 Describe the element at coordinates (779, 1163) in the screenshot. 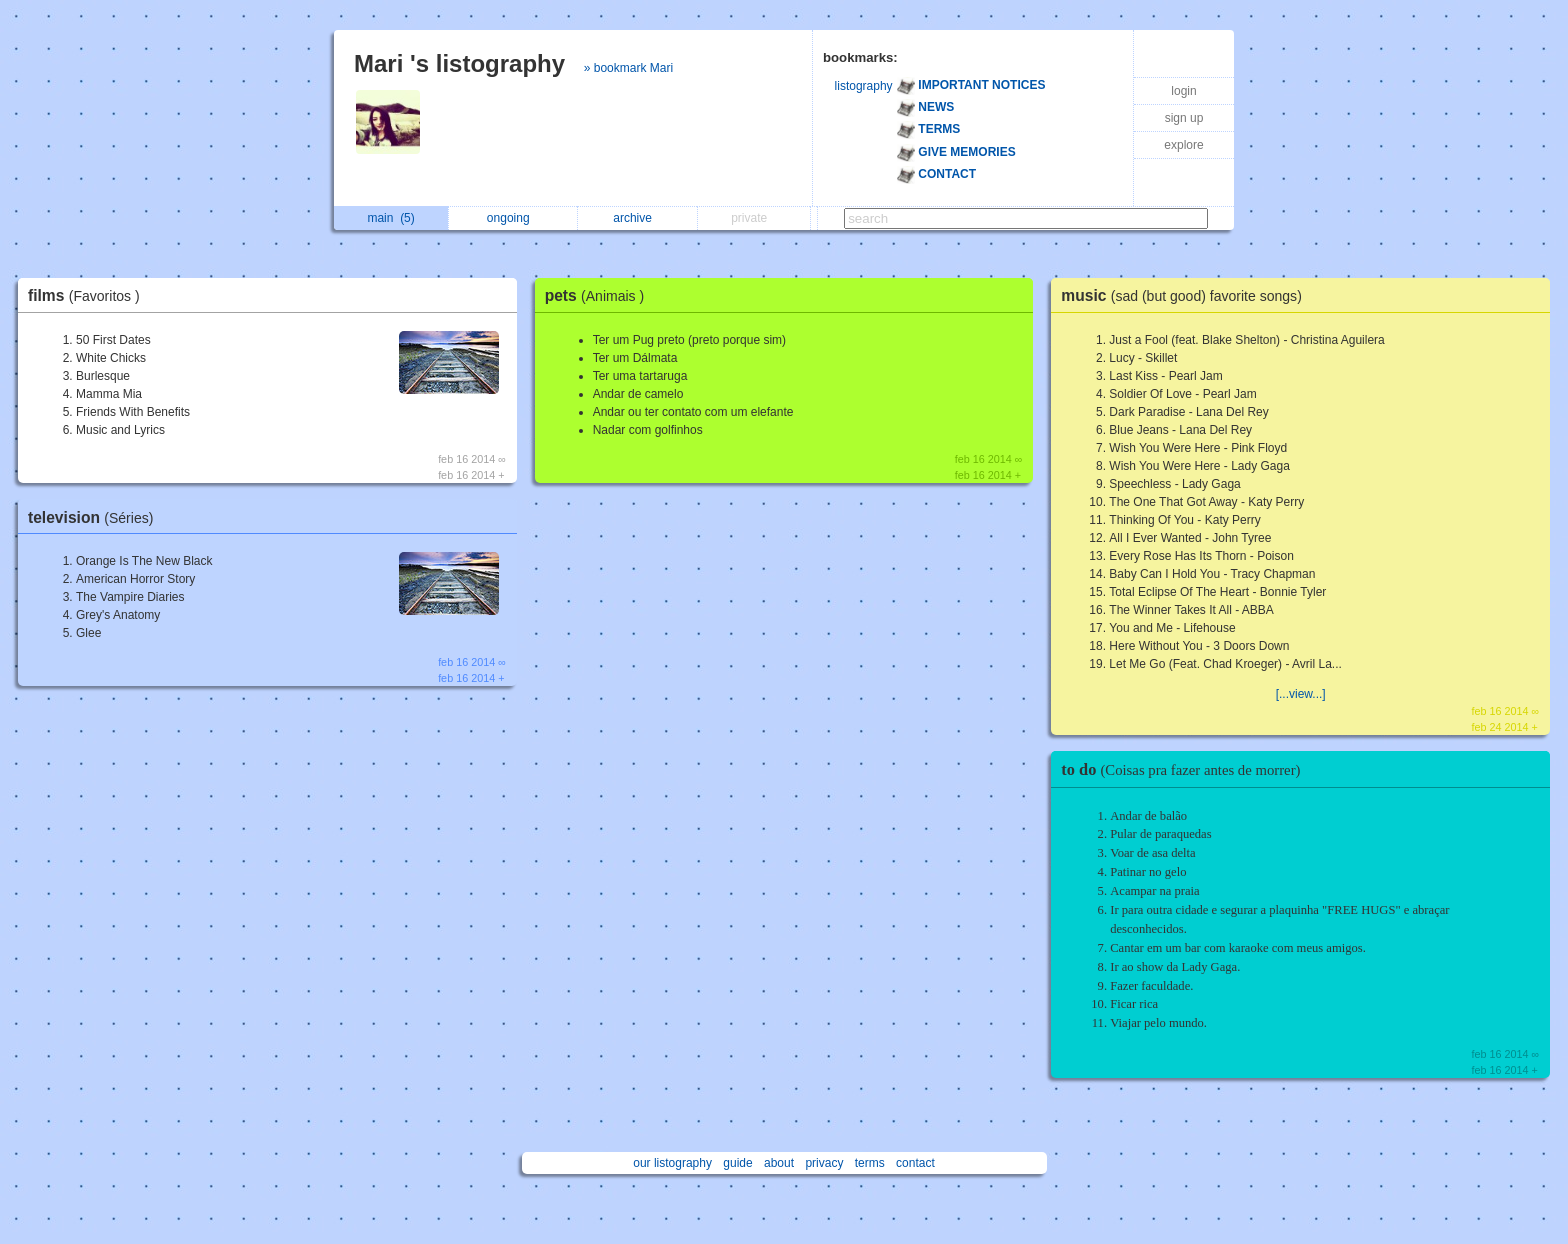

I see `about` at that location.